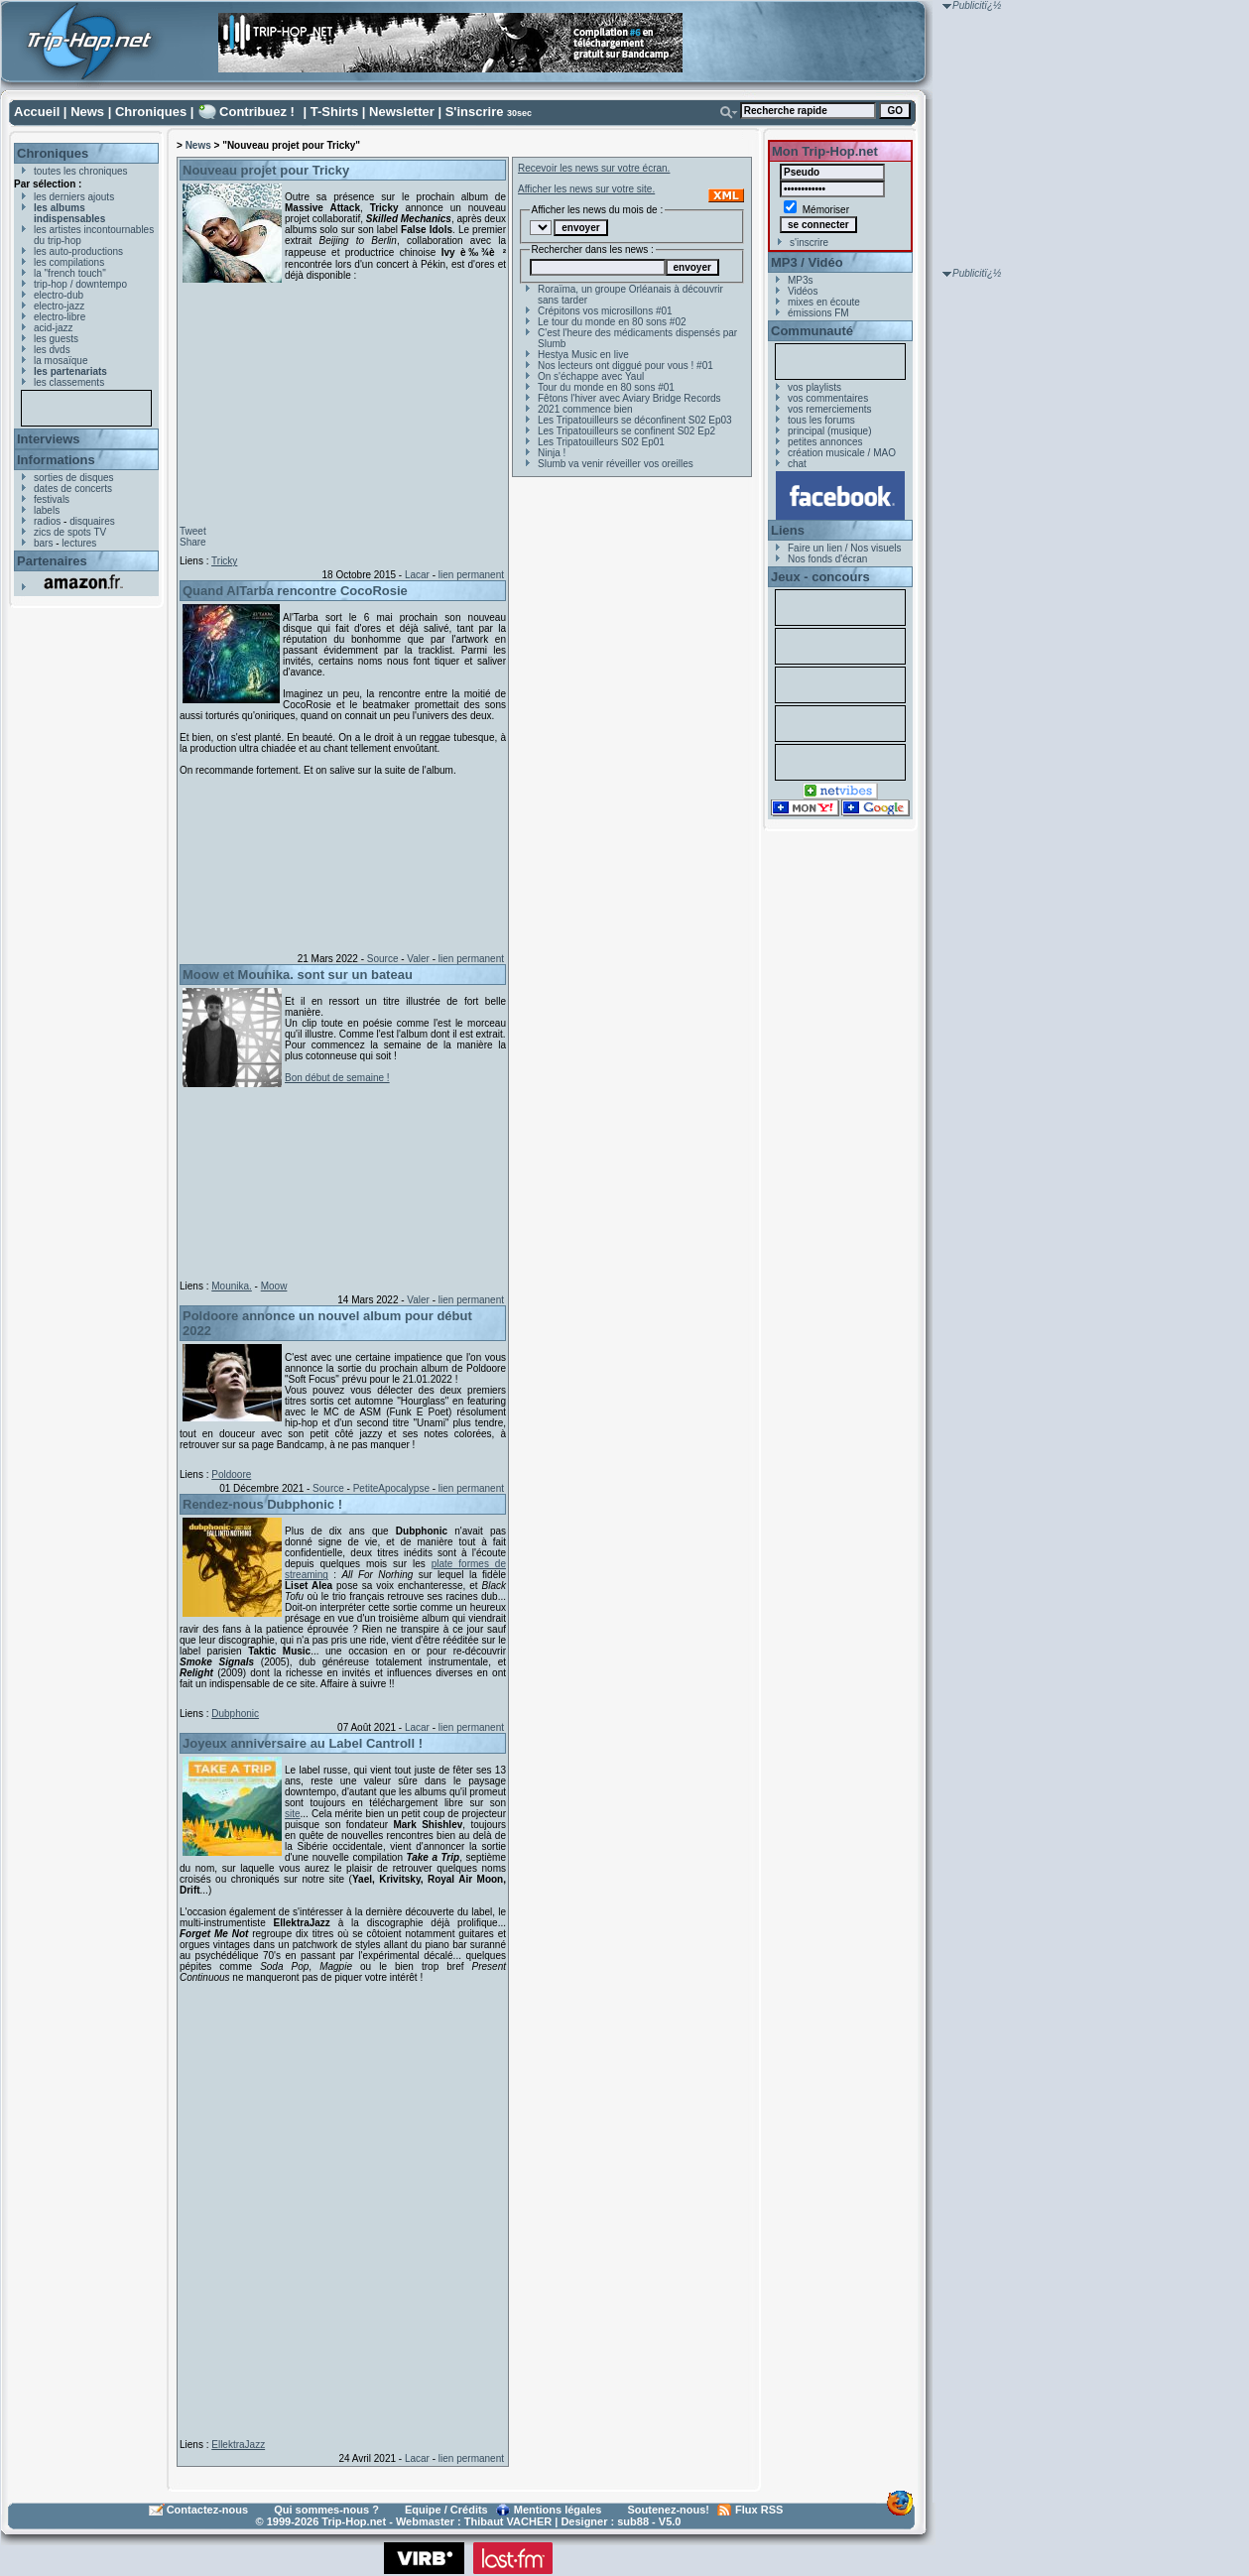 This screenshot has height=2576, width=1249. Describe the element at coordinates (391, 1488) in the screenshot. I see `PetiteApocalypse` at that location.